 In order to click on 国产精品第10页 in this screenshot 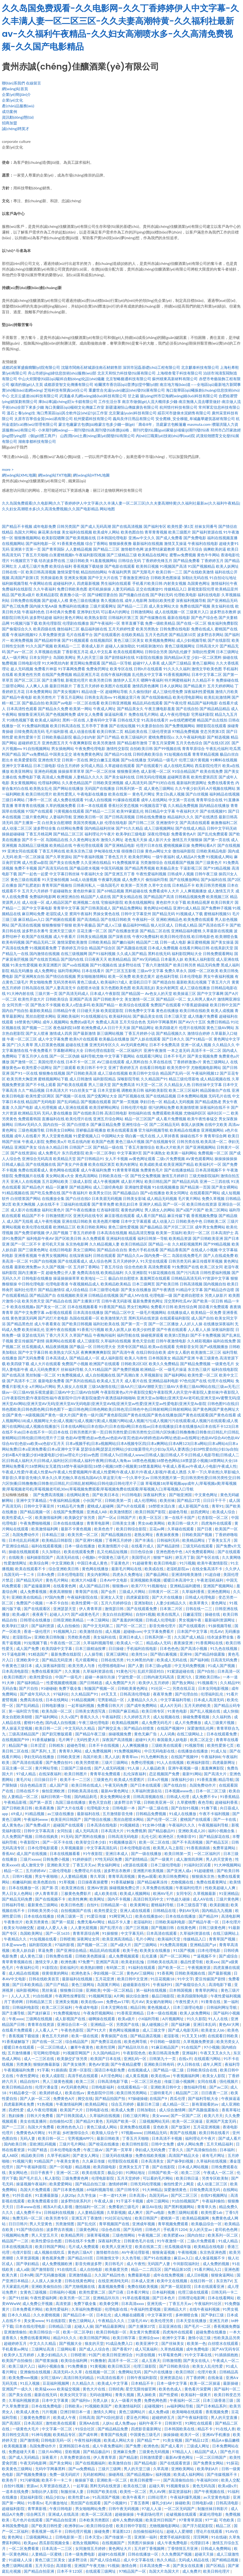, I will do `click(182, 634)`.